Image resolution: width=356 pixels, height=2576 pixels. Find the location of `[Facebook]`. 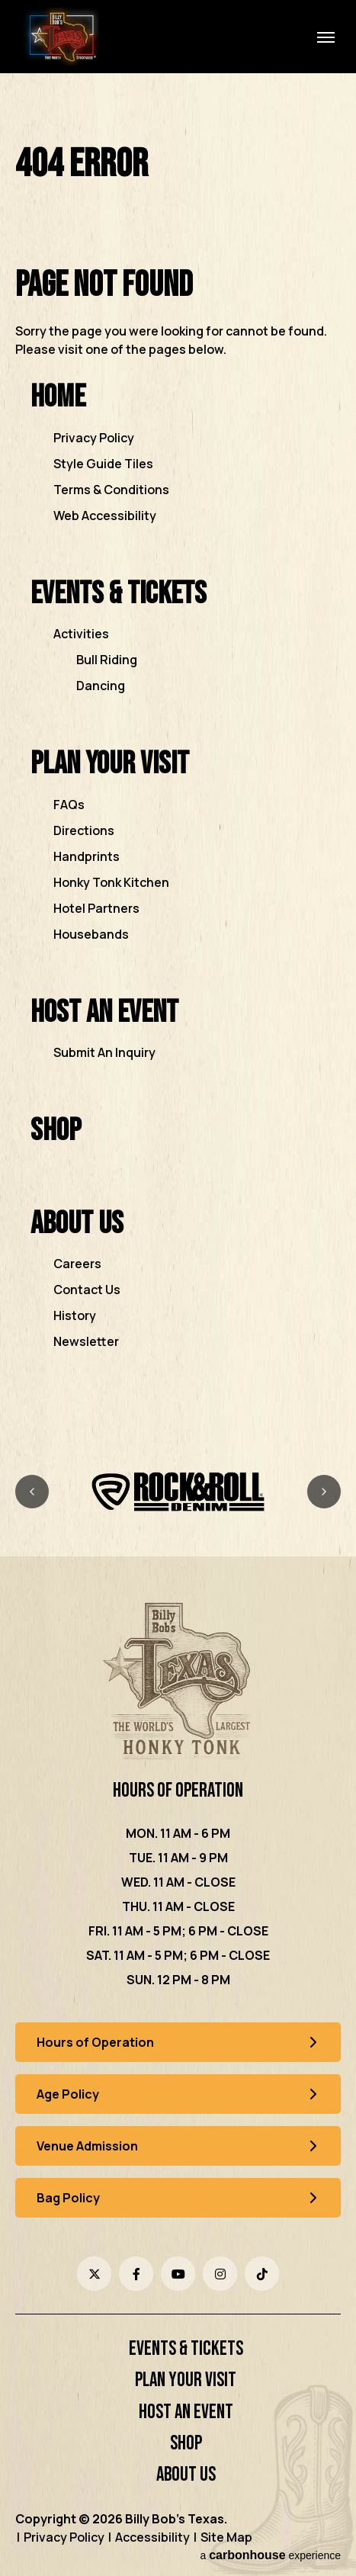

[Facebook] is located at coordinates (136, 2273).